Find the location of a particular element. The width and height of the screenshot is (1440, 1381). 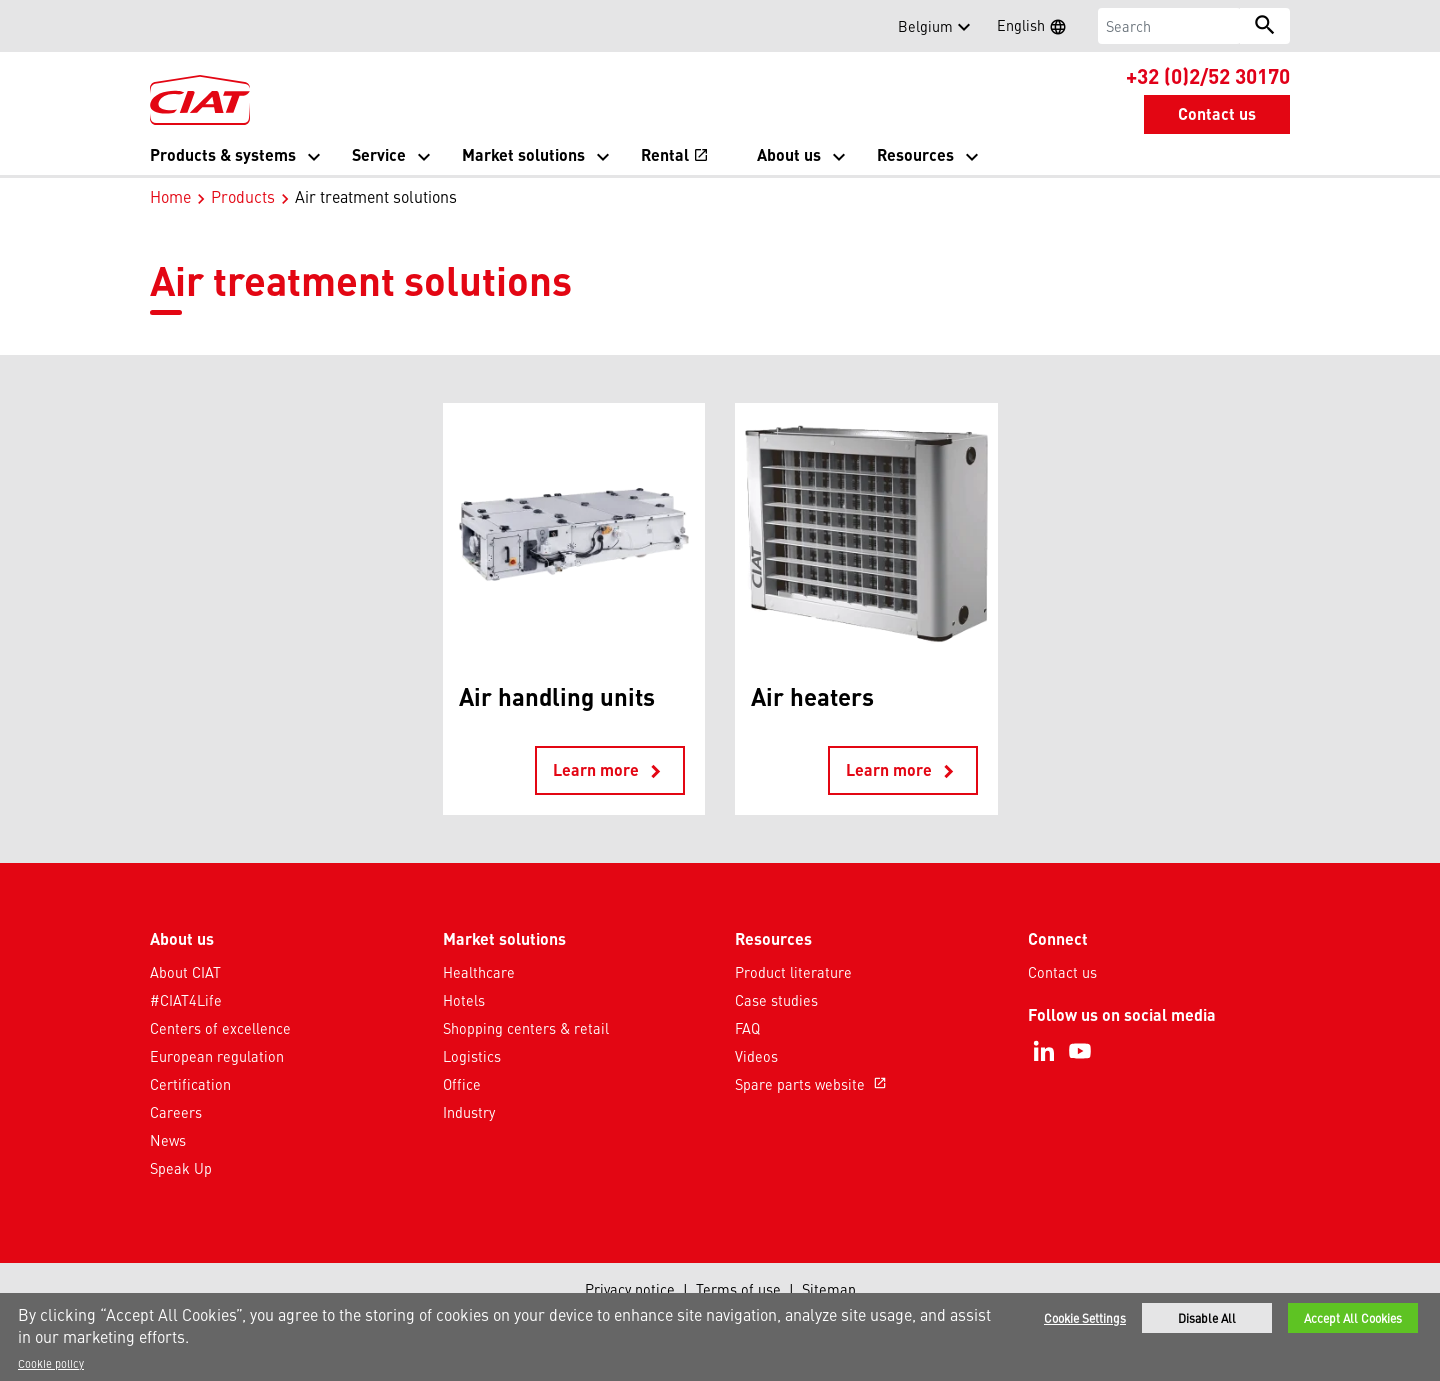

+32 (0)2/52 30170 is located at coordinates (1208, 75).